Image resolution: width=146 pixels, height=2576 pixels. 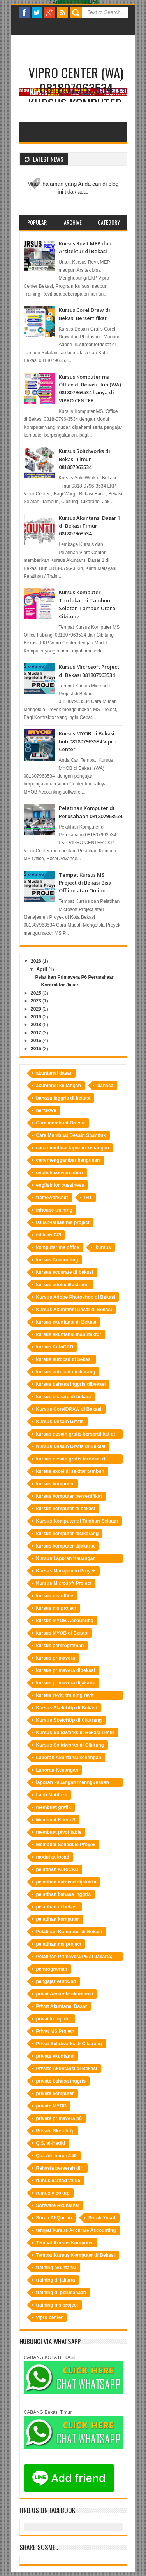 I want to click on membuat grafik, so click(x=53, y=1807).